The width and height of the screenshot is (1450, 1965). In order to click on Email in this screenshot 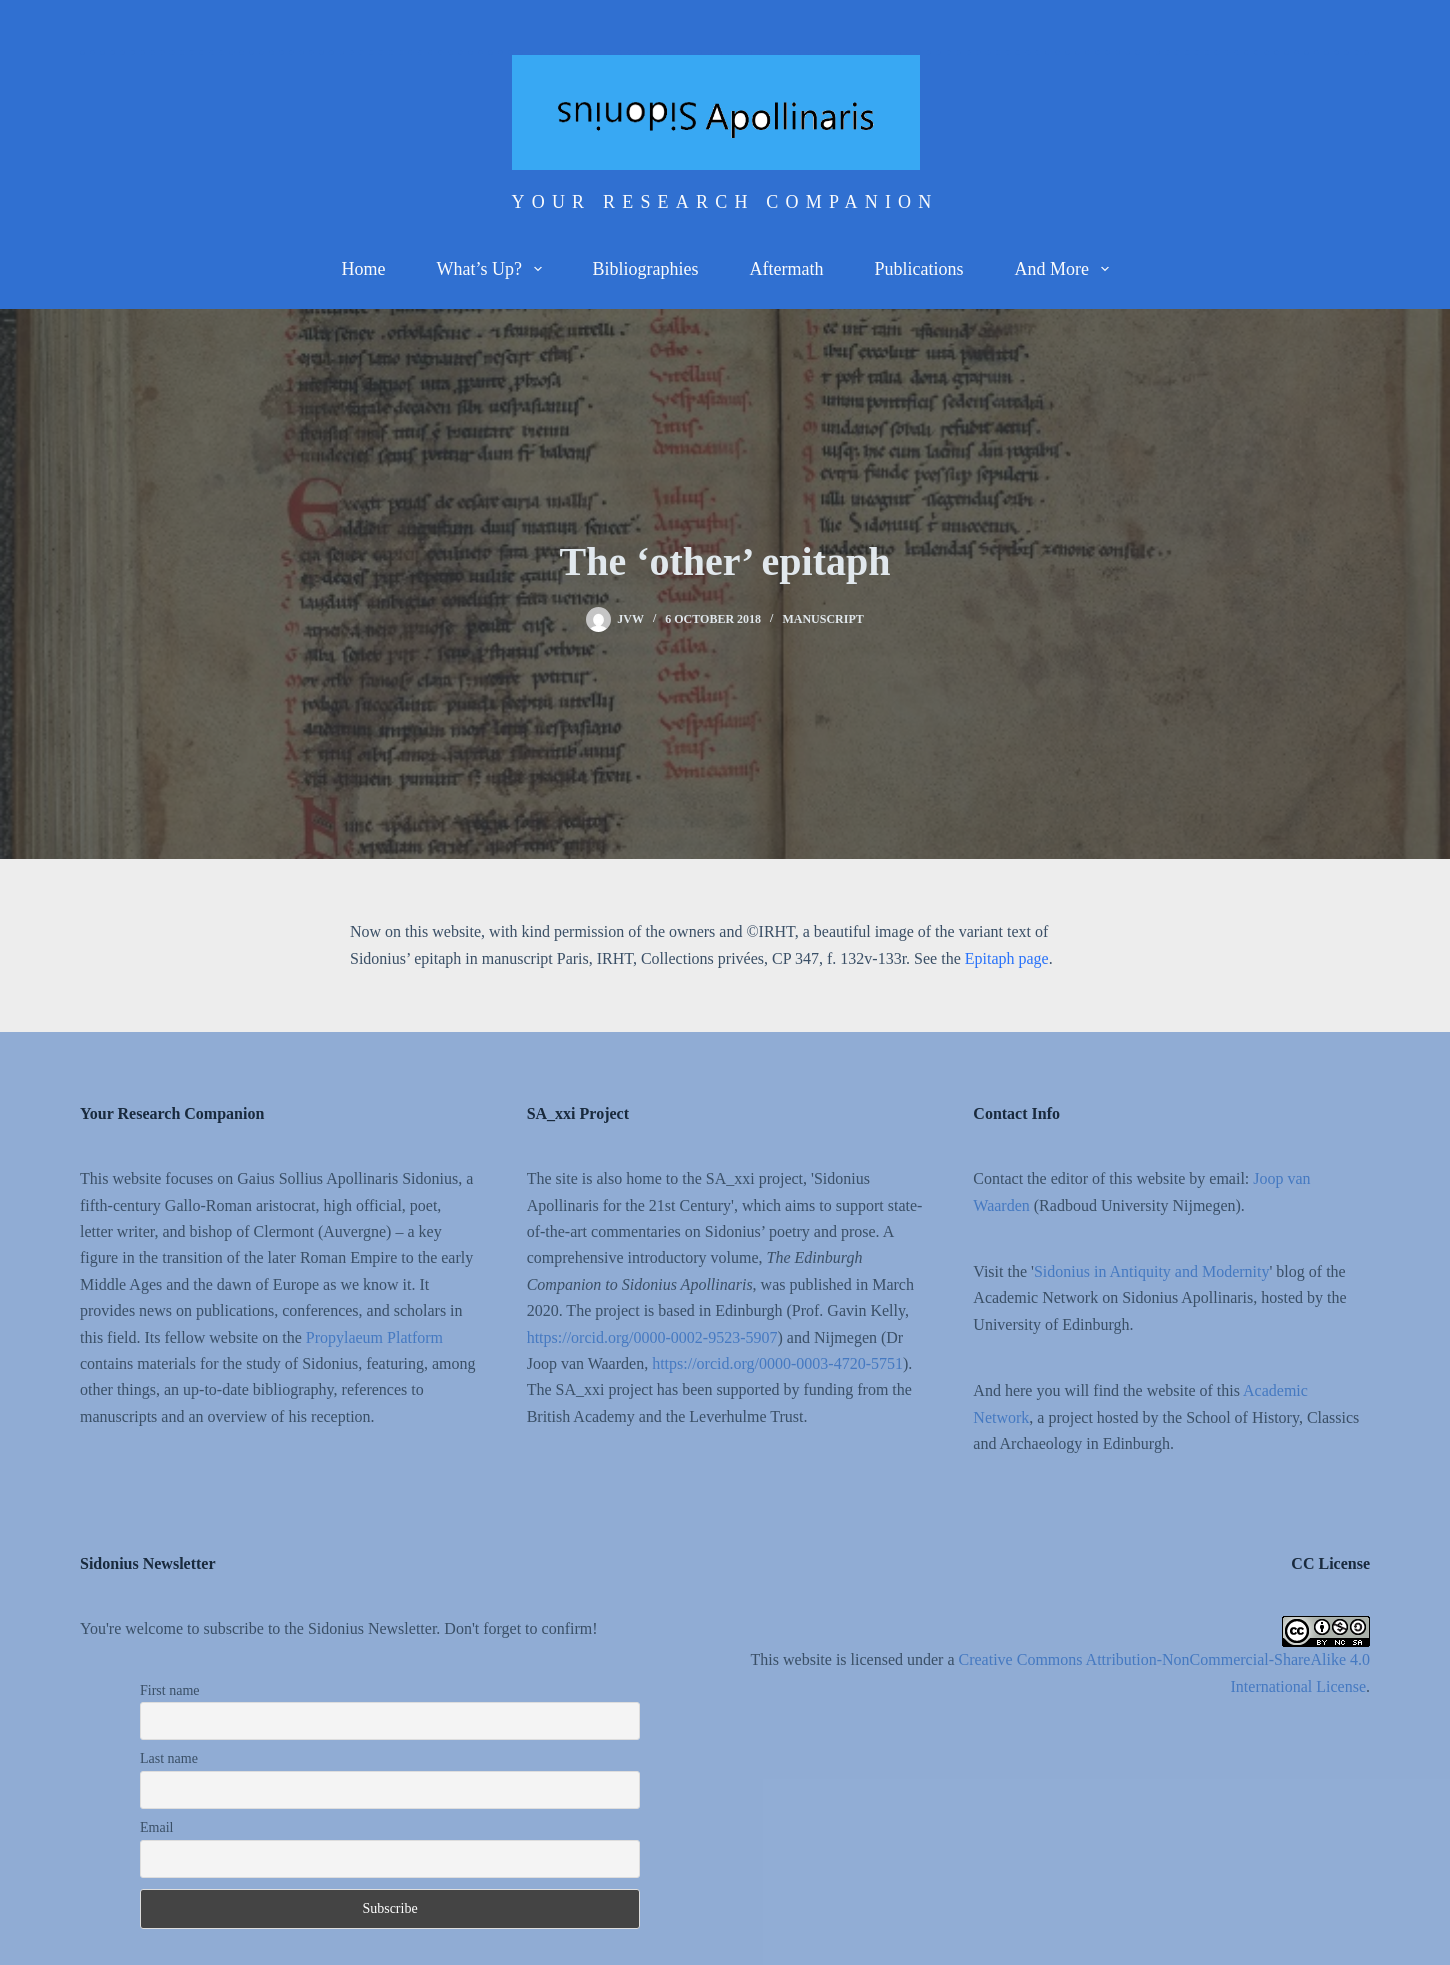, I will do `click(156, 1827)`.